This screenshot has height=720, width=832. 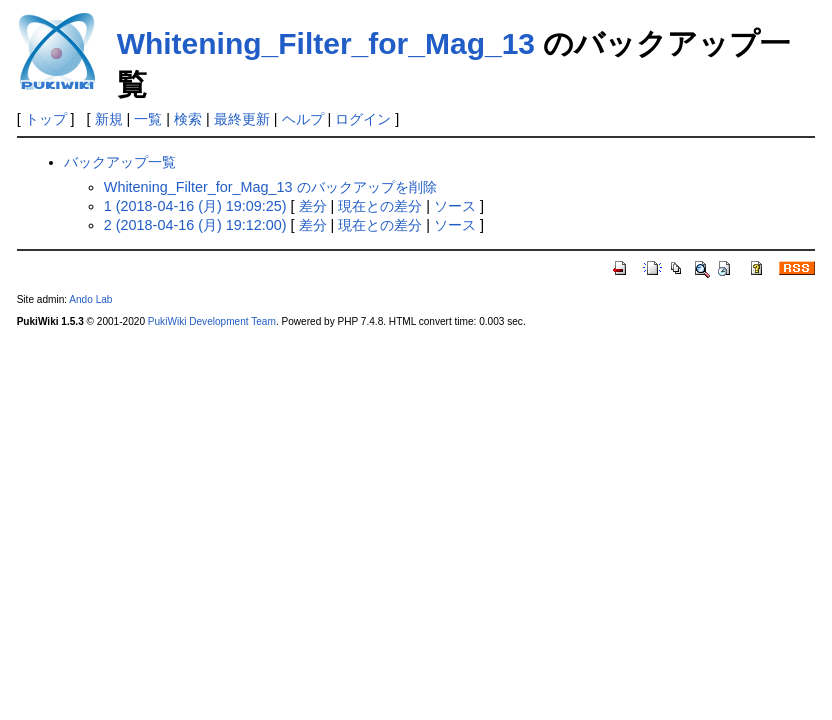 What do you see at coordinates (303, 119) in the screenshot?
I see `ヘルプ` at bounding box center [303, 119].